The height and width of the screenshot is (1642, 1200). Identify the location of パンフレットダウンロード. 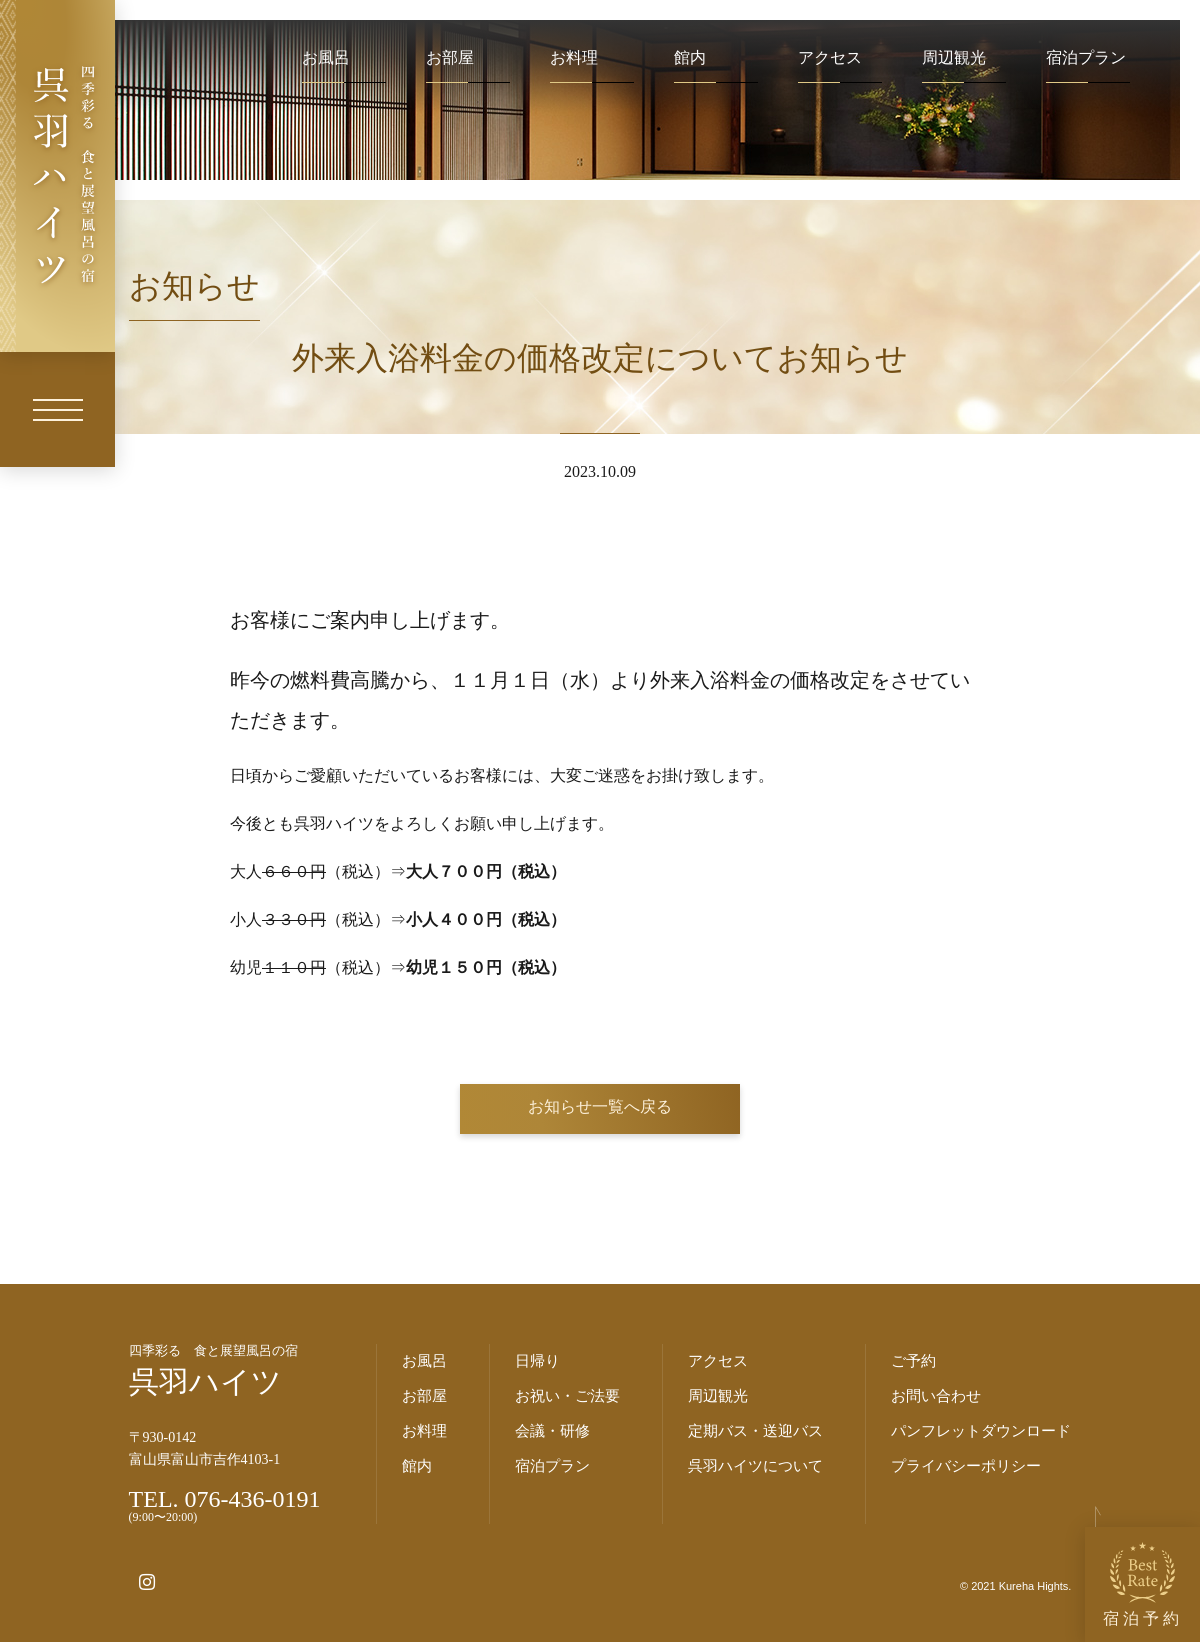
(981, 1431).